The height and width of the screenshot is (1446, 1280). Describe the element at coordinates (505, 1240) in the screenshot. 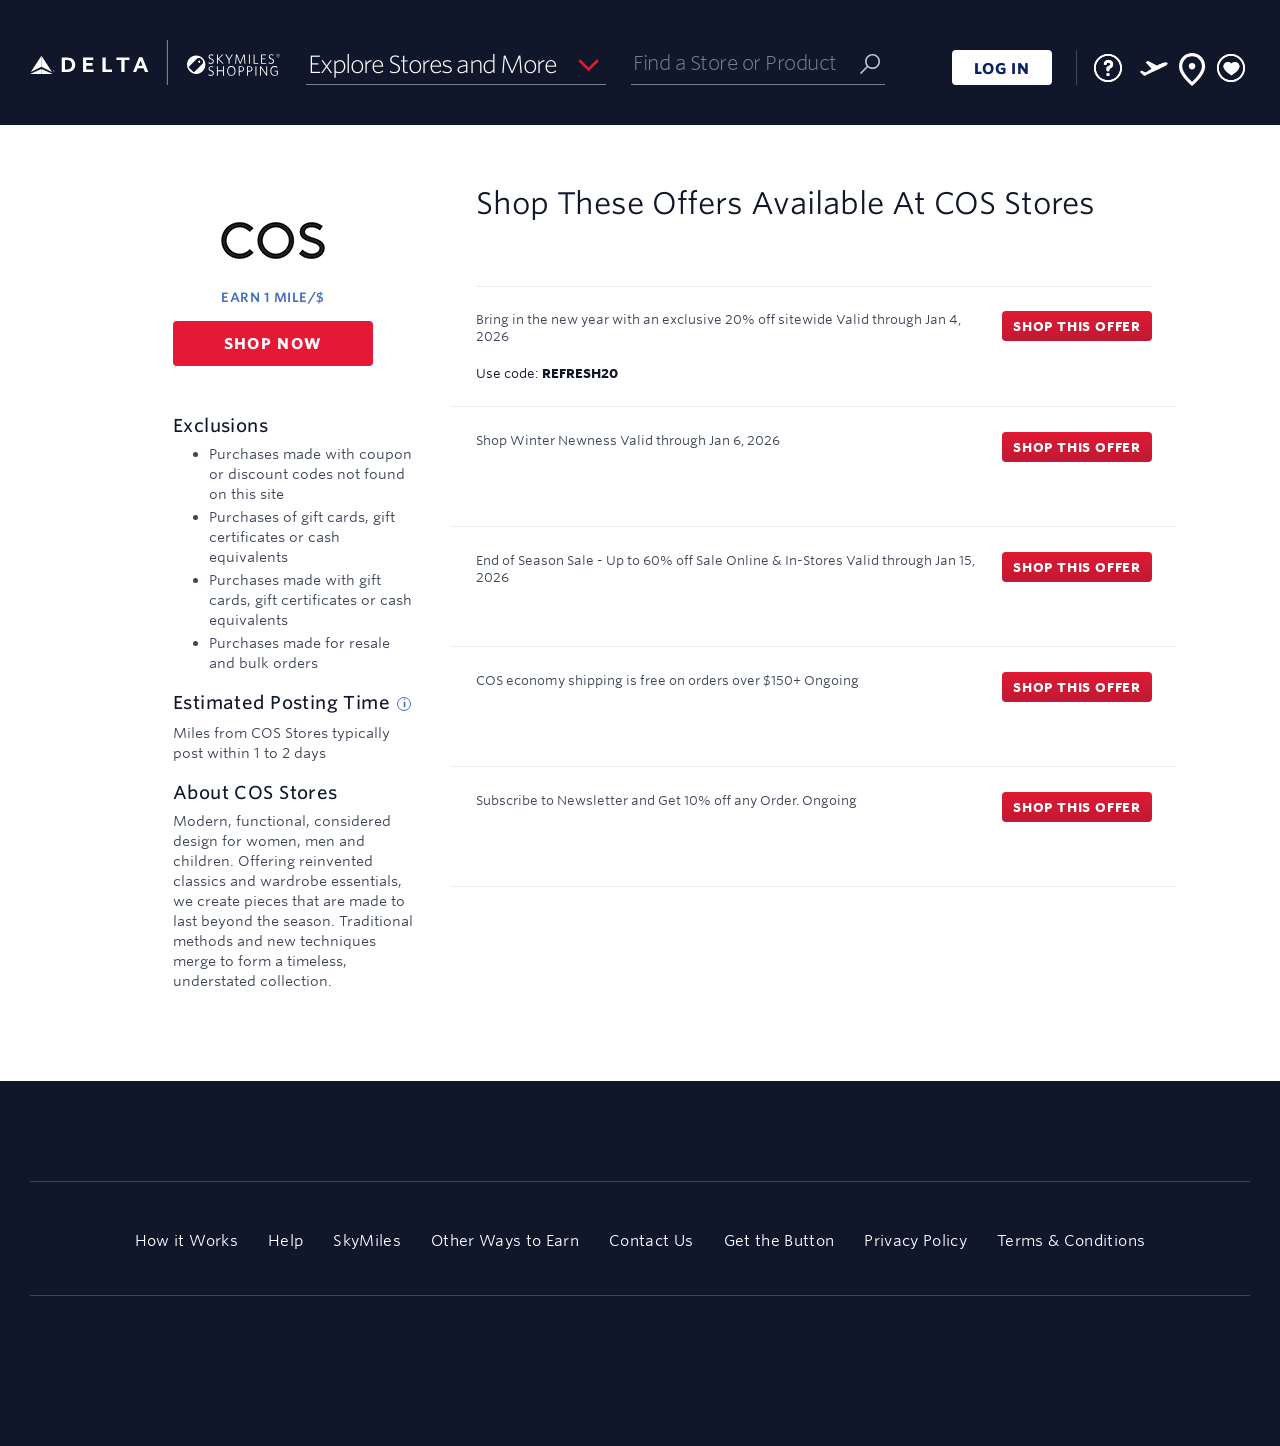

I see `Other Ways to Earn` at that location.